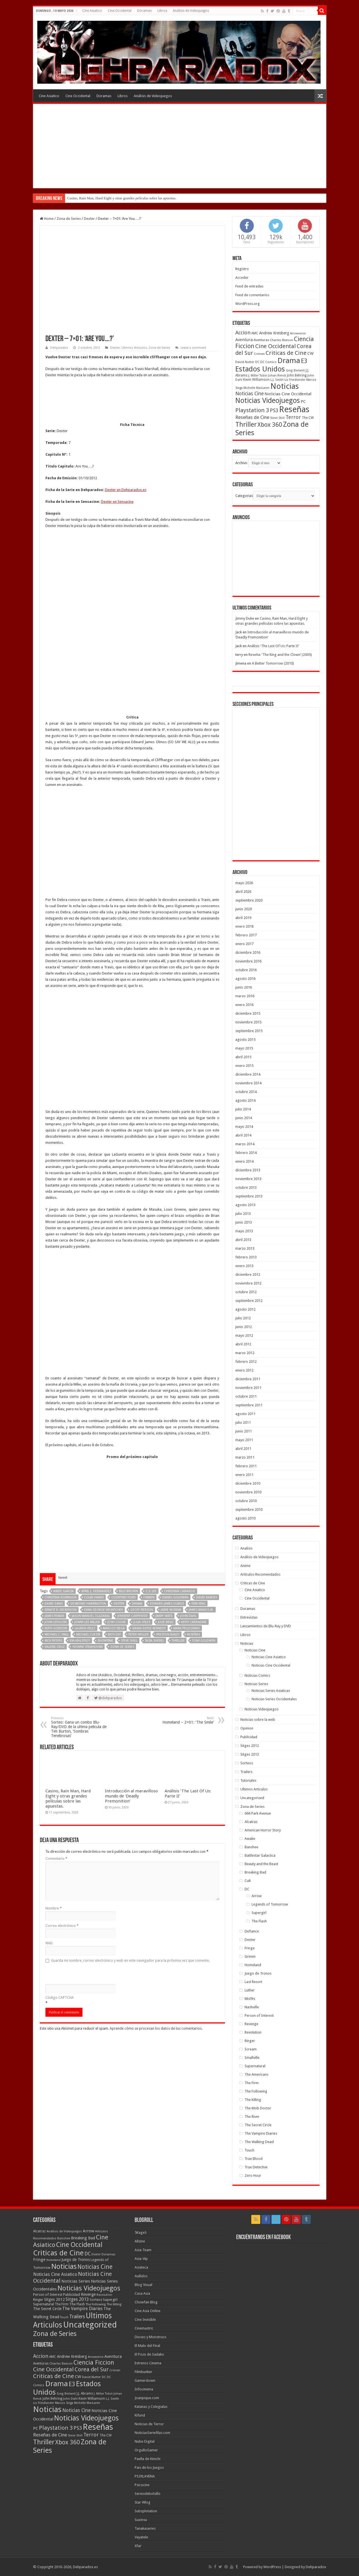  Describe the element at coordinates (246, 1187) in the screenshot. I see `octubre 2013` at that location.